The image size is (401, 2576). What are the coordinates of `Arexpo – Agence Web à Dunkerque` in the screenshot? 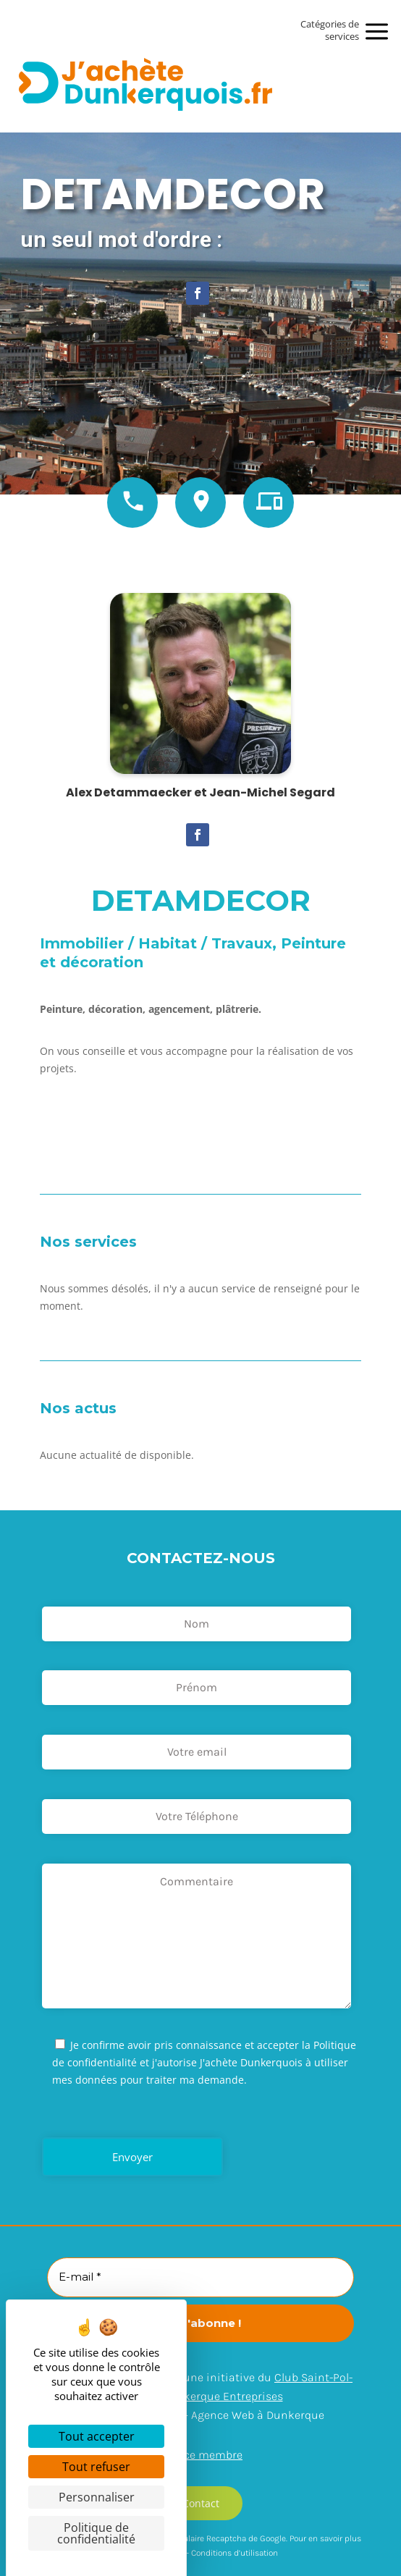 It's located at (234, 2415).